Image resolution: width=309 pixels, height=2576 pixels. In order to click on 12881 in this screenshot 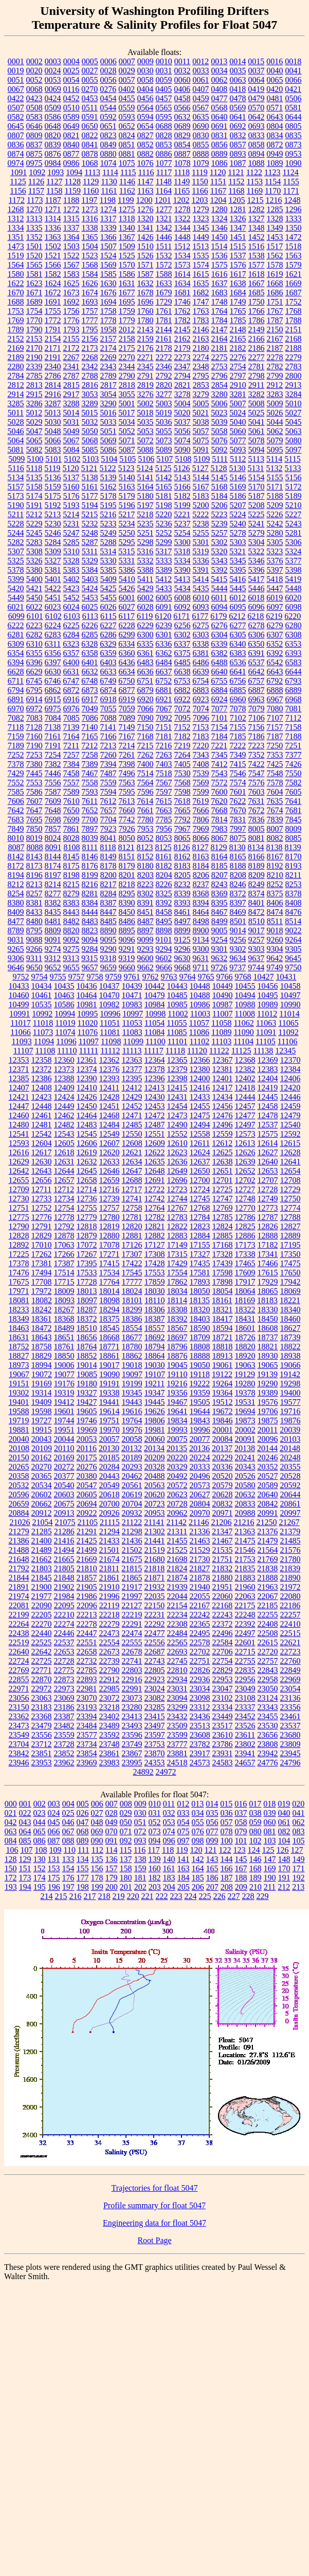, I will do `click(132, 1235)`.